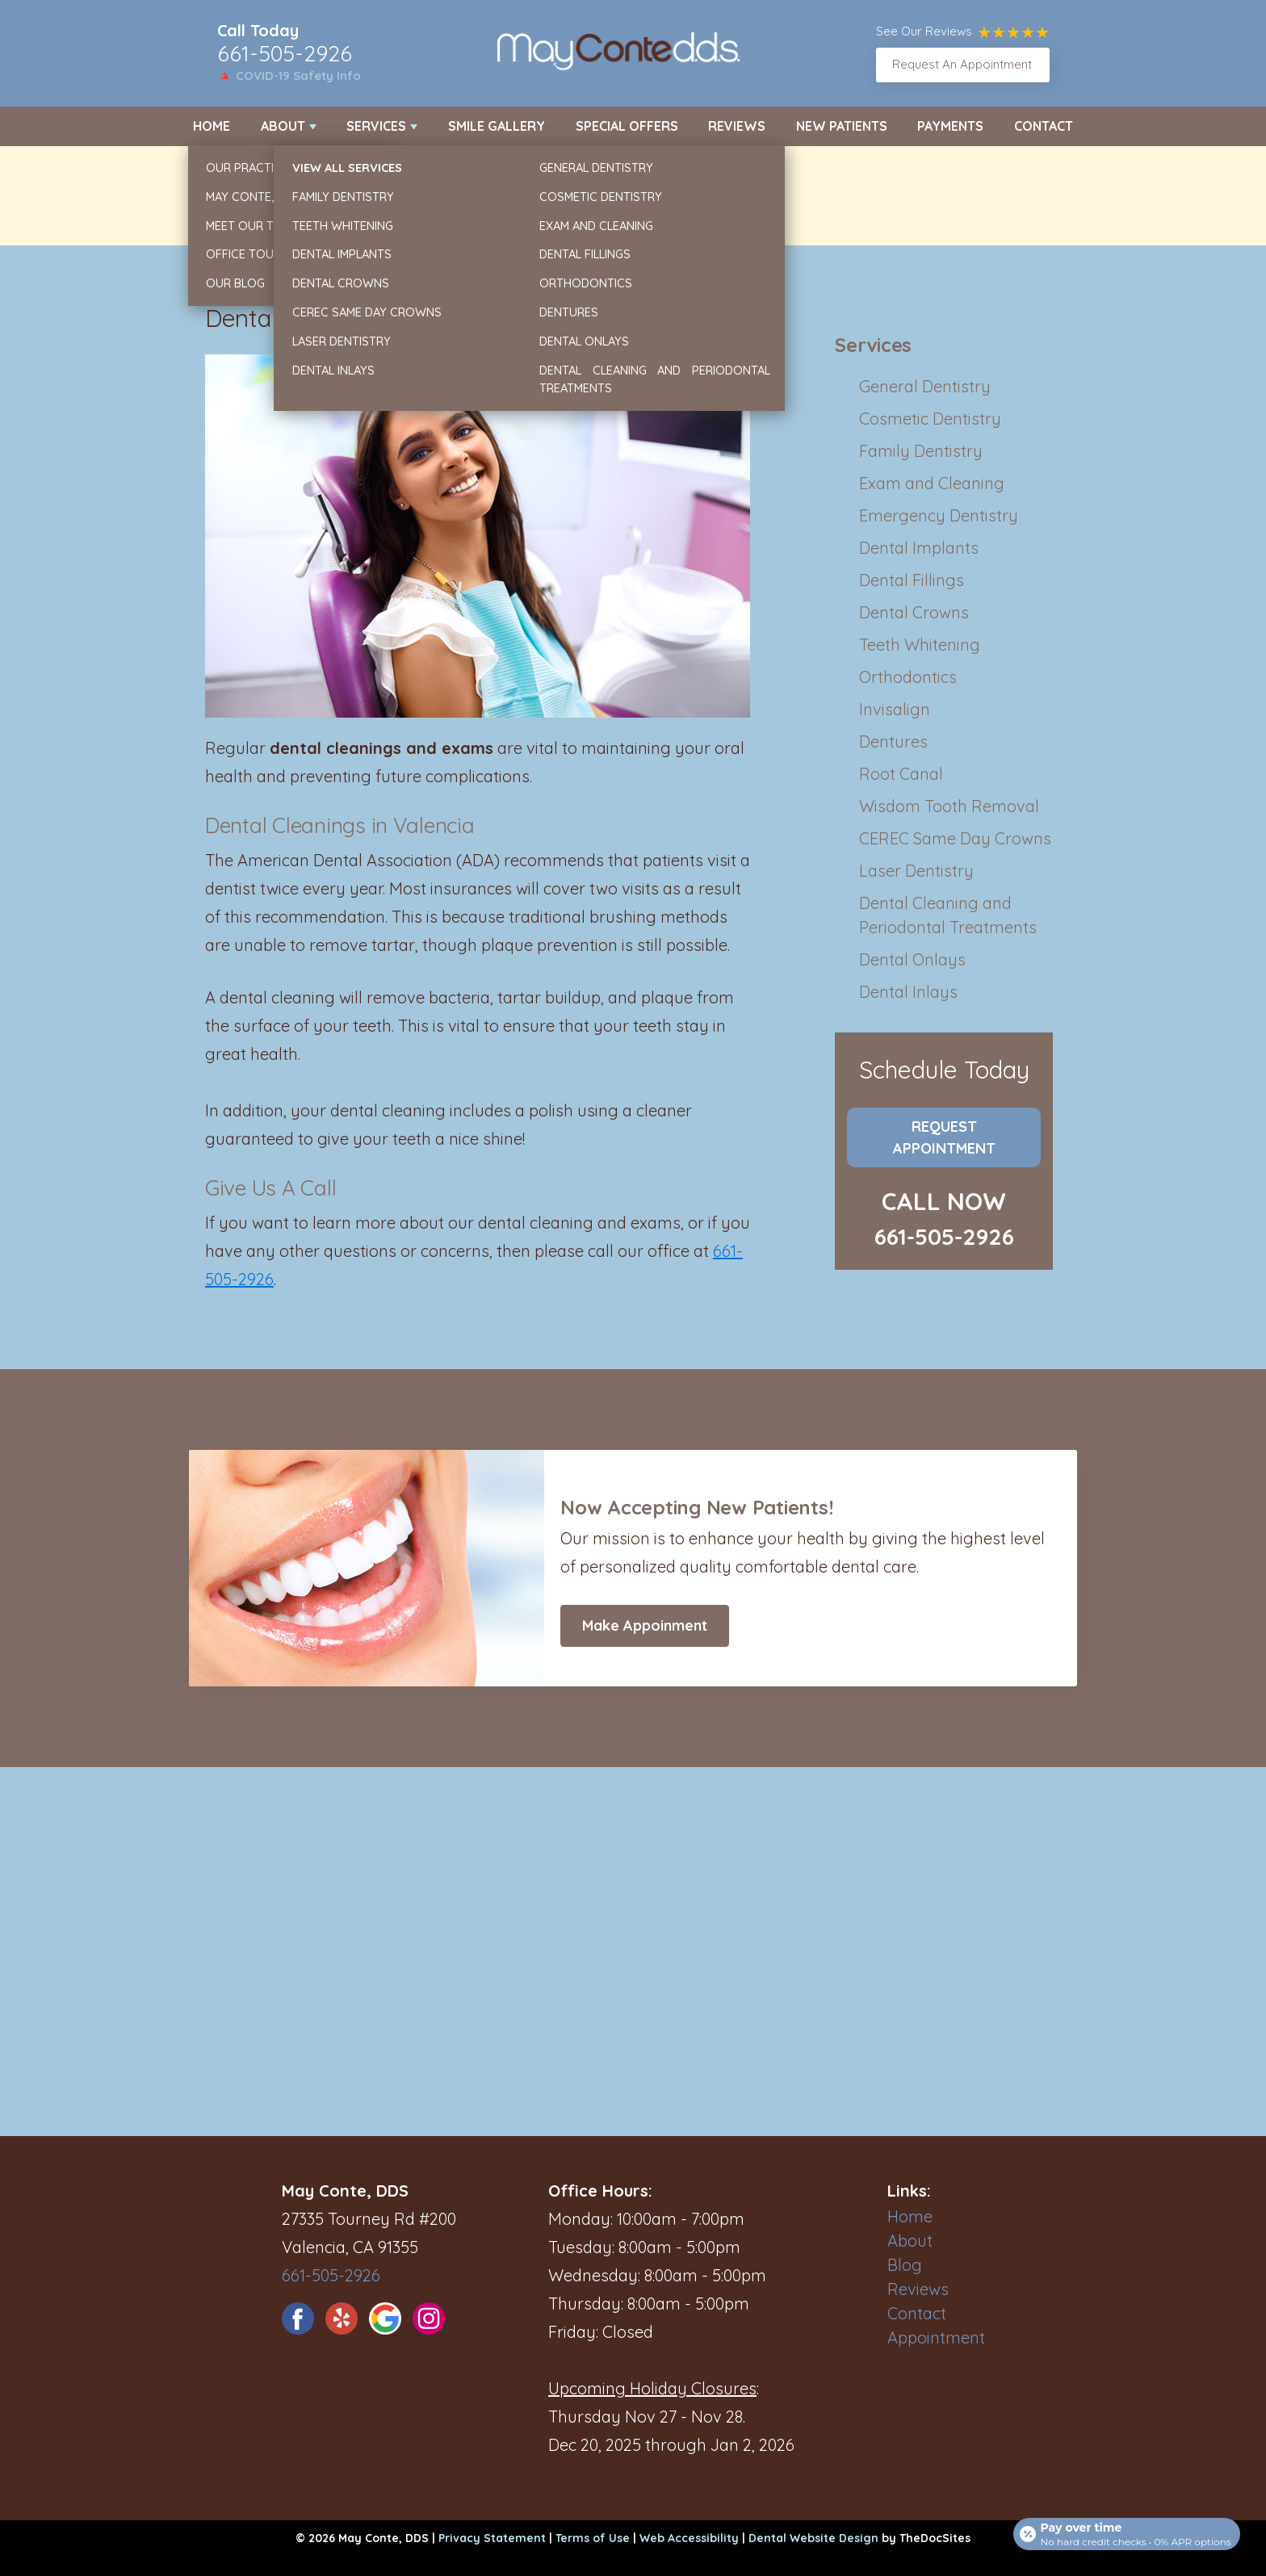 This screenshot has width=1266, height=2576. I want to click on Home, so click(211, 126).